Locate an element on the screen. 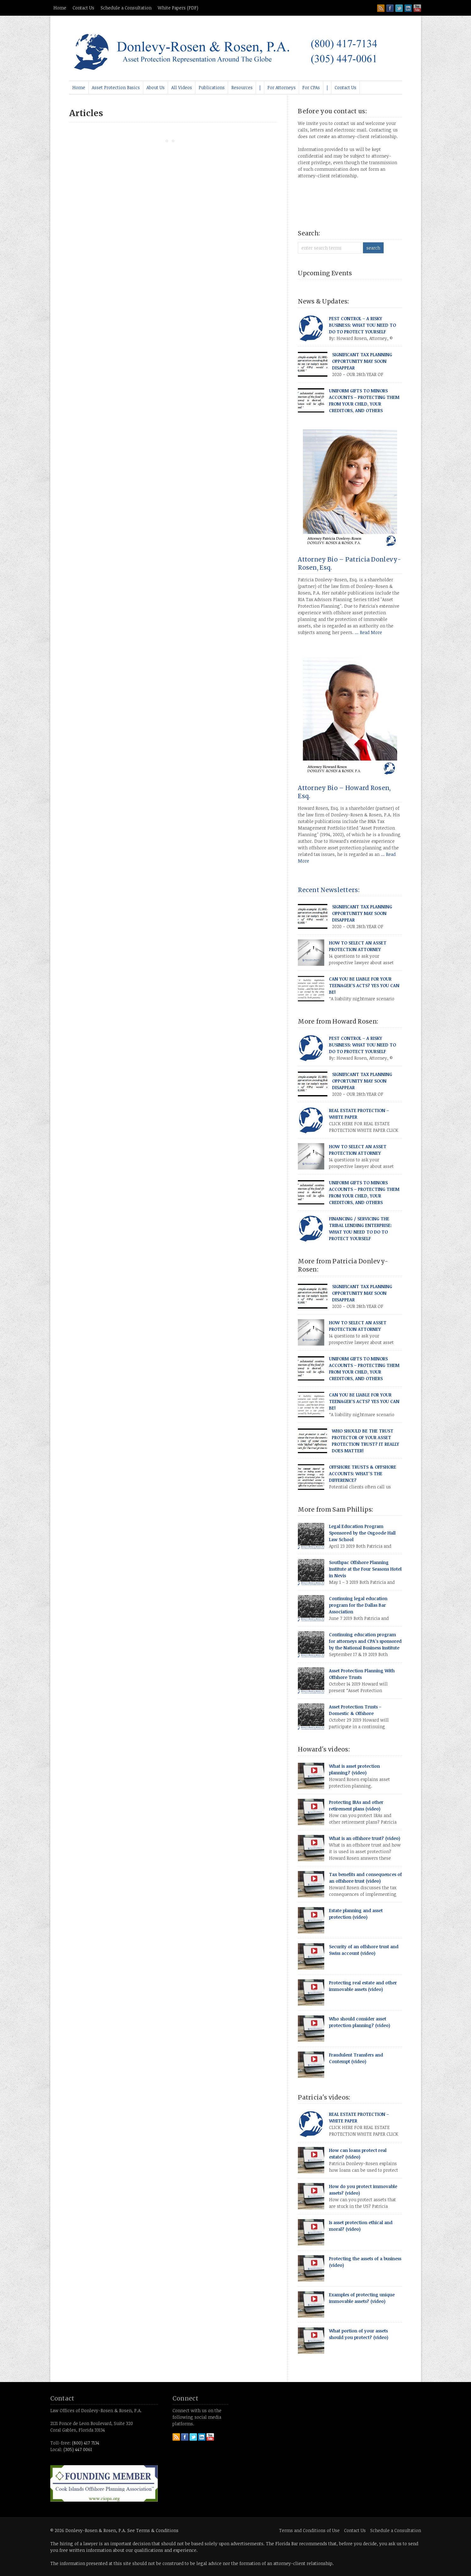 The width and height of the screenshot is (471, 2576). ... Read More is located at coordinates (368, 632).